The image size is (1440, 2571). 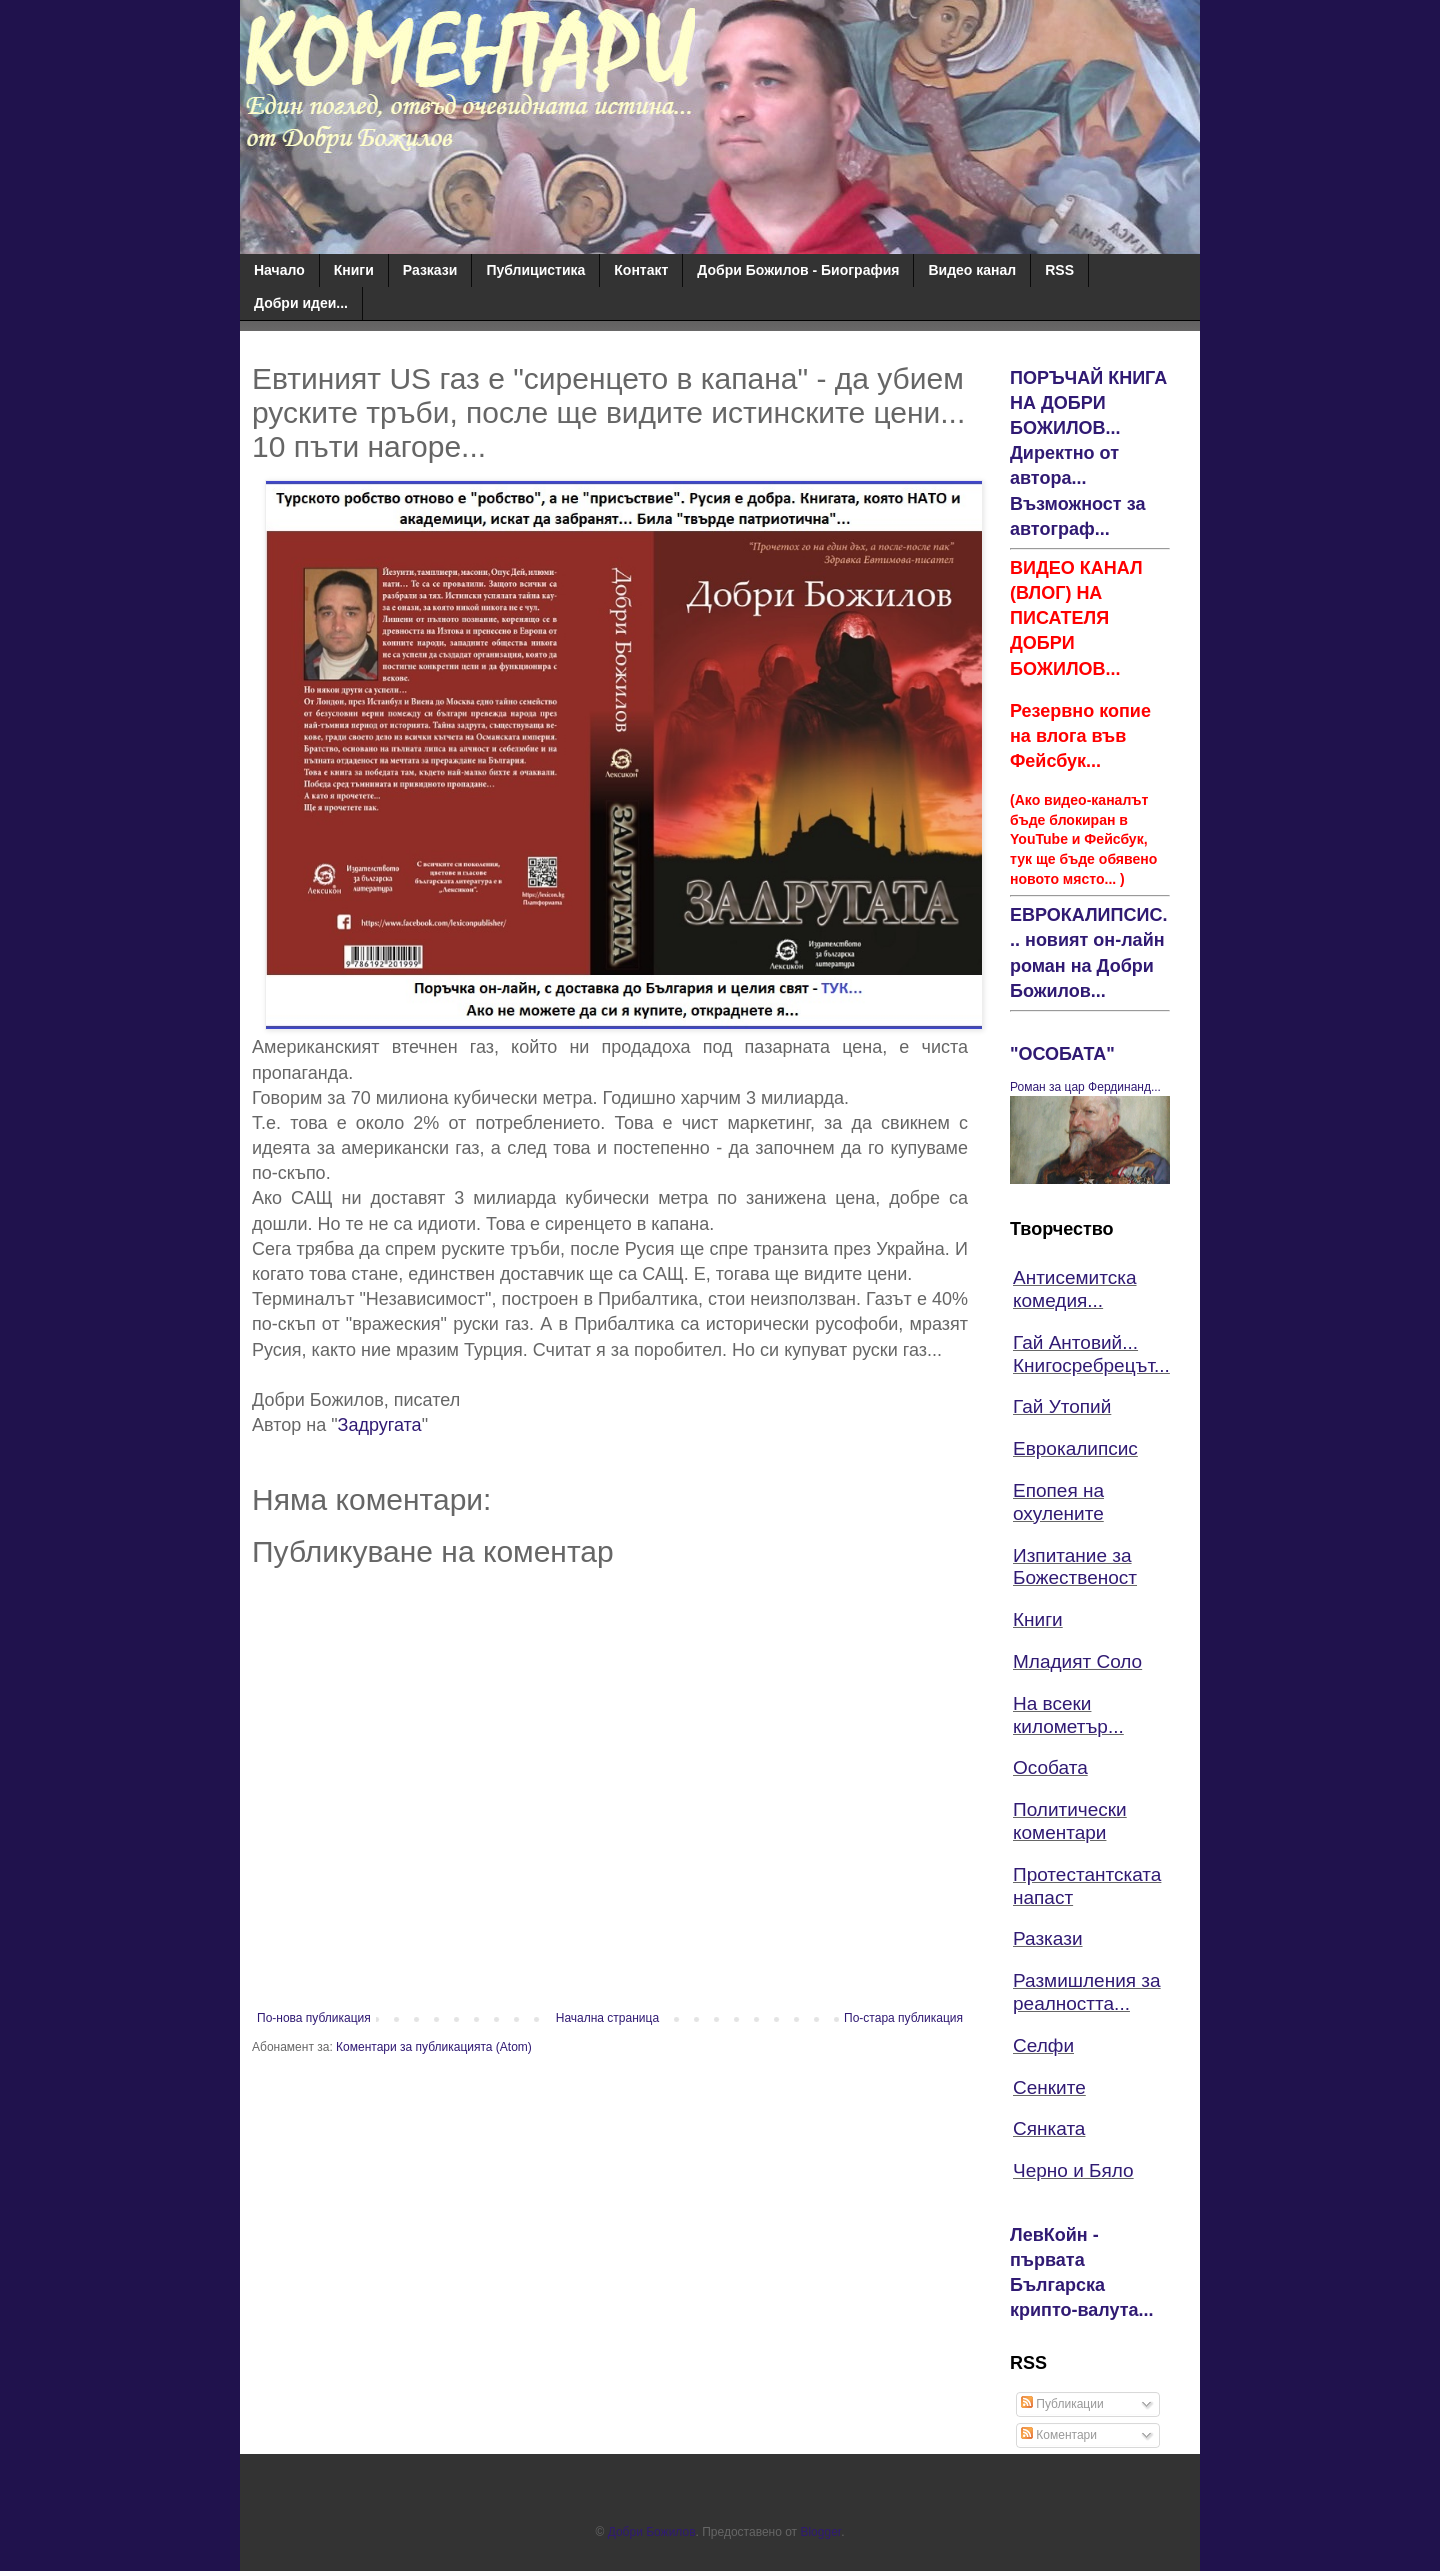 What do you see at coordinates (1075, 1448) in the screenshot?
I see `Еврокалипсис` at bounding box center [1075, 1448].